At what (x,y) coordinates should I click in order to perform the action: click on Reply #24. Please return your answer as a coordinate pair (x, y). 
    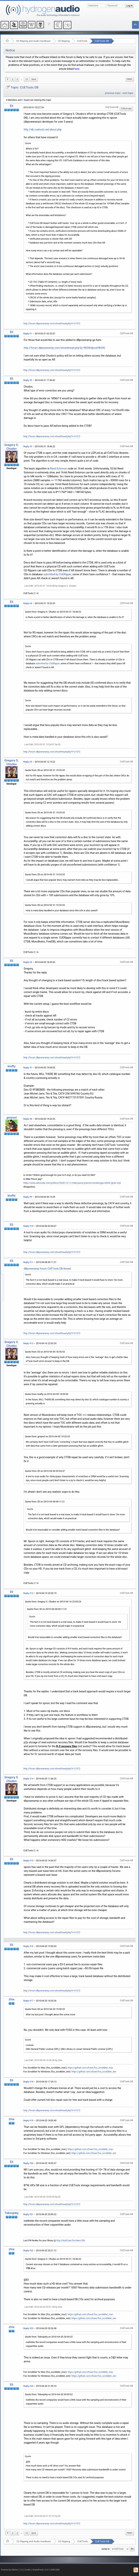
    Looking at the image, I should click on (28, 2386).